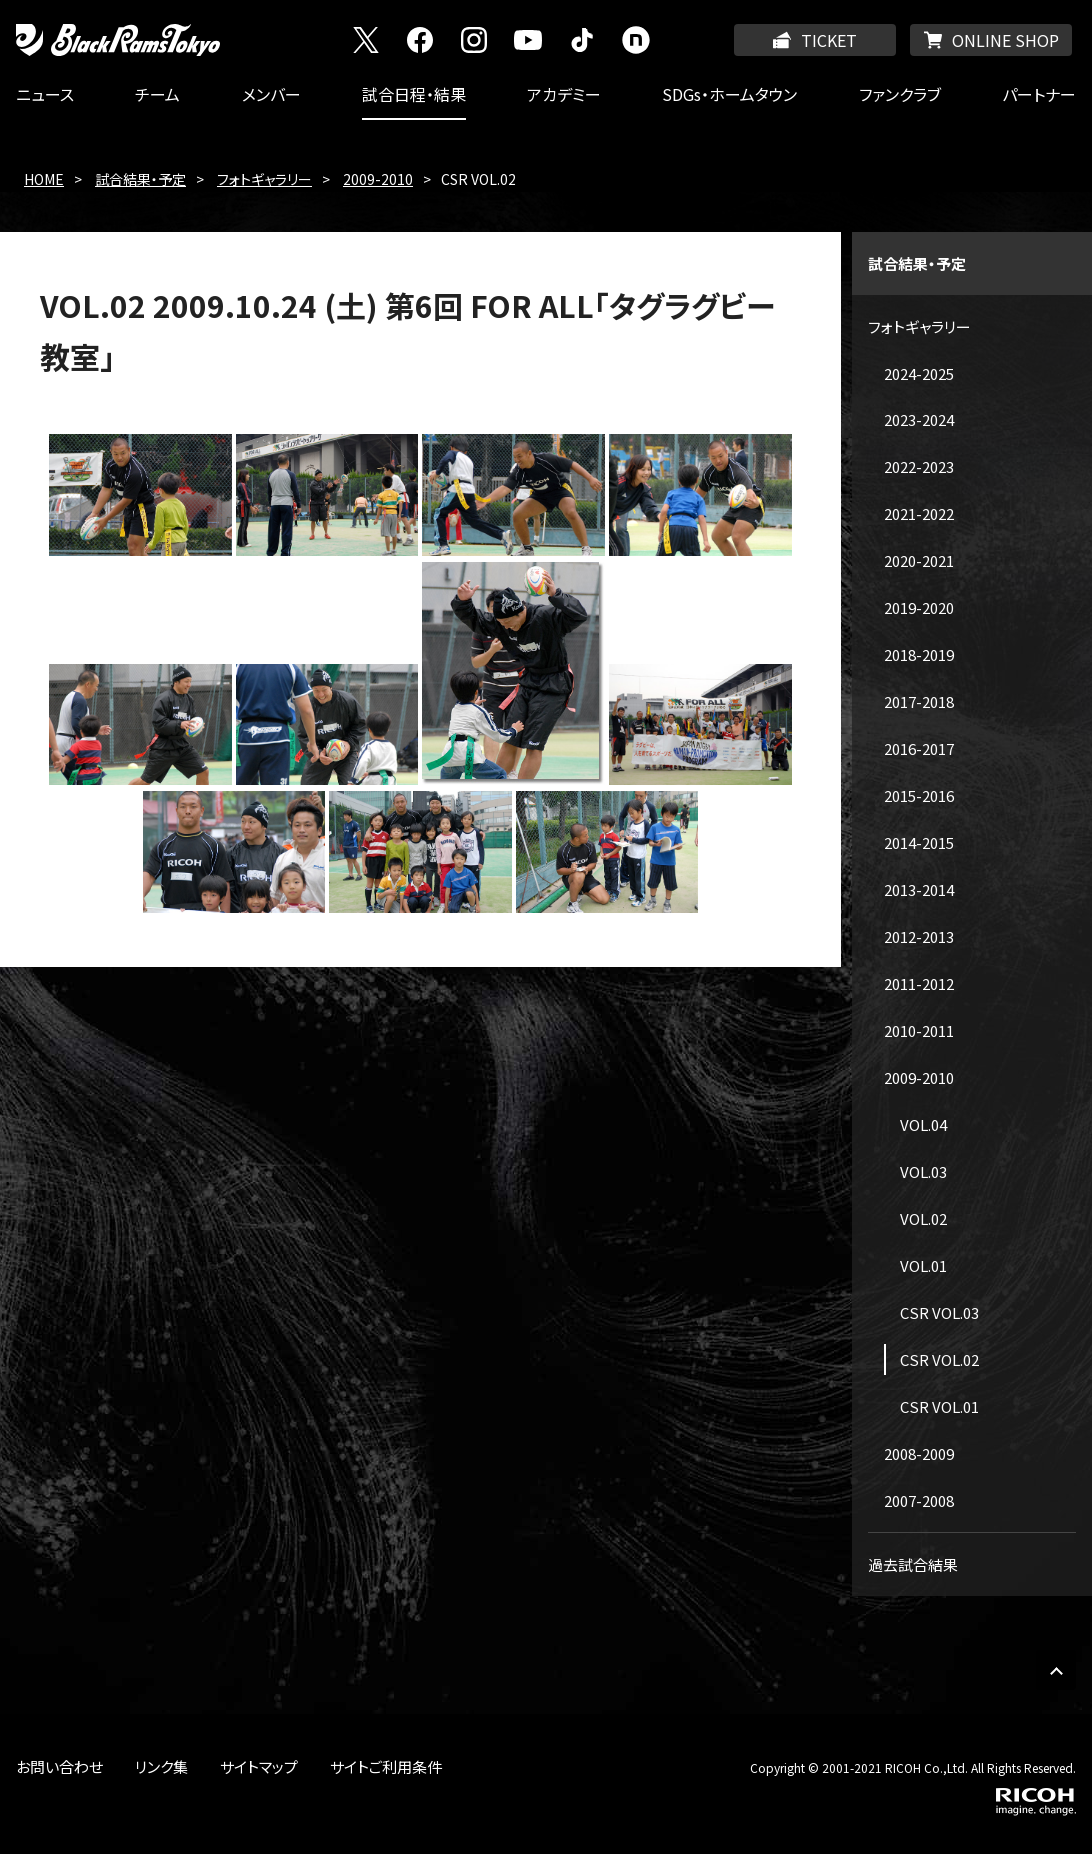  I want to click on 2009-2010, so click(378, 179).